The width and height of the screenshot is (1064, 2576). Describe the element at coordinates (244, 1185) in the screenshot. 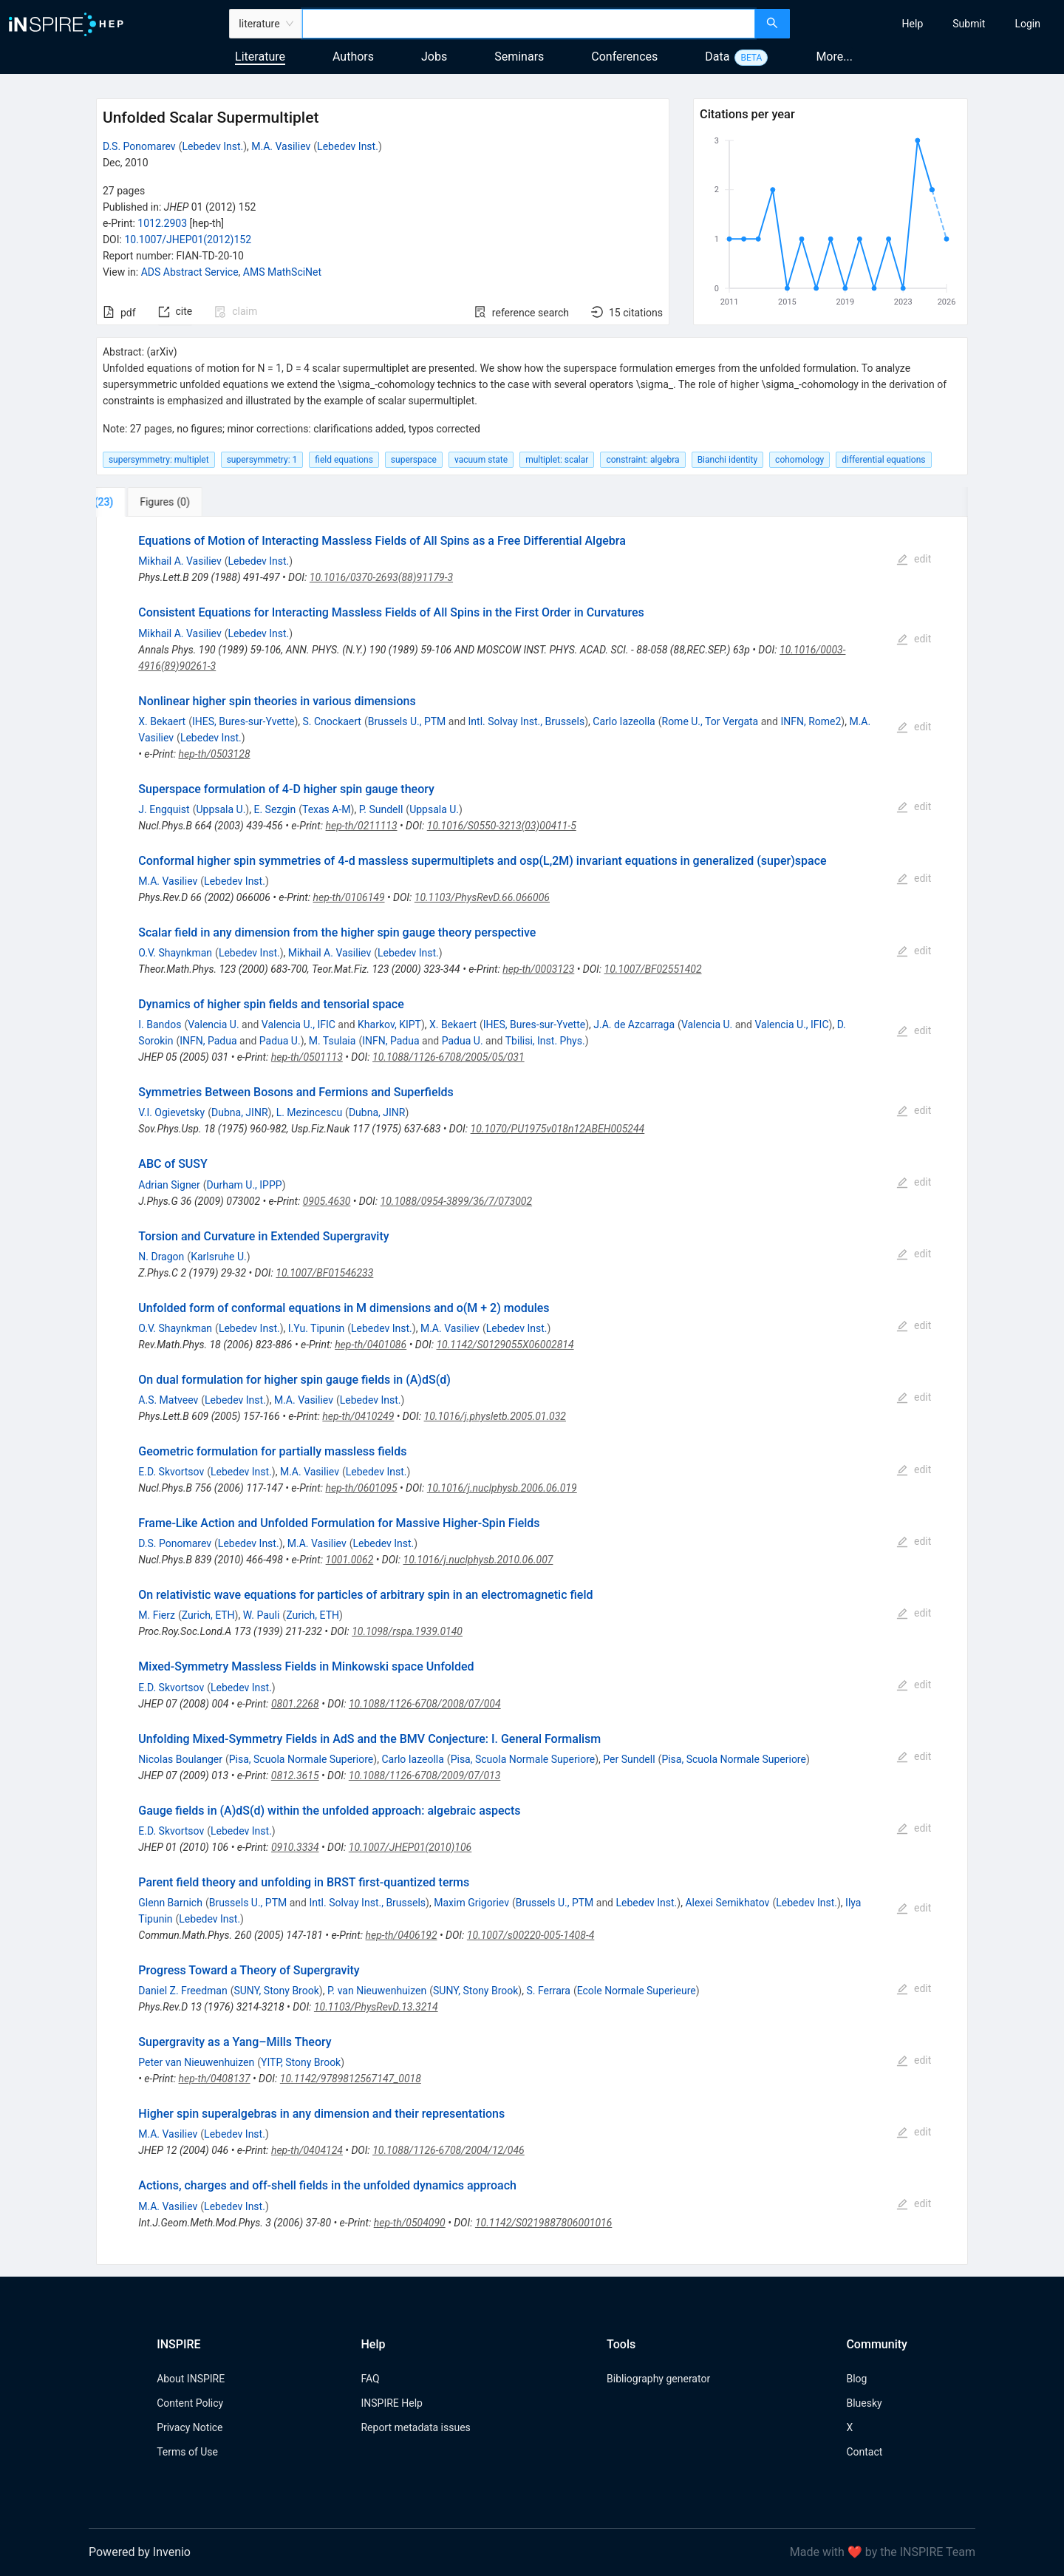

I see `Durham U., IPPP` at that location.